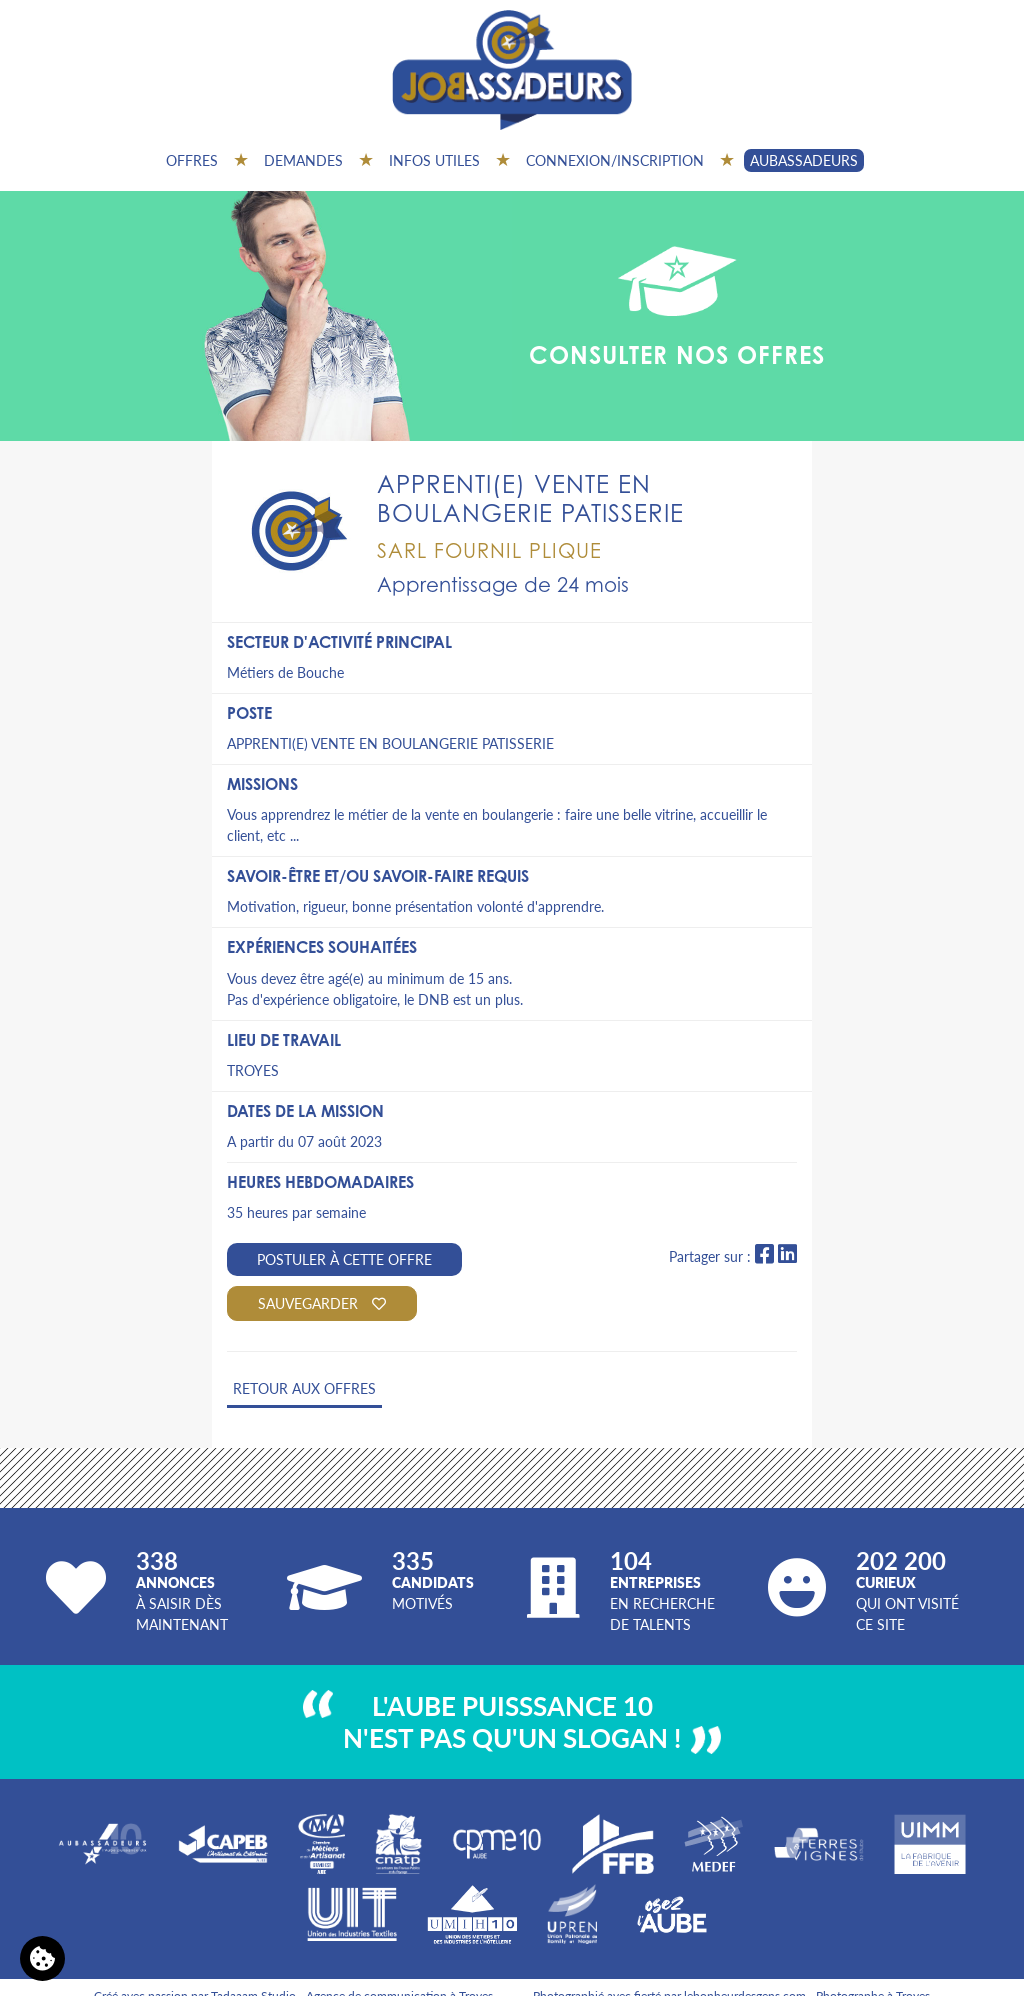 The height and width of the screenshot is (1996, 1024). What do you see at coordinates (434, 160) in the screenshot?
I see `Infos utiles` at bounding box center [434, 160].